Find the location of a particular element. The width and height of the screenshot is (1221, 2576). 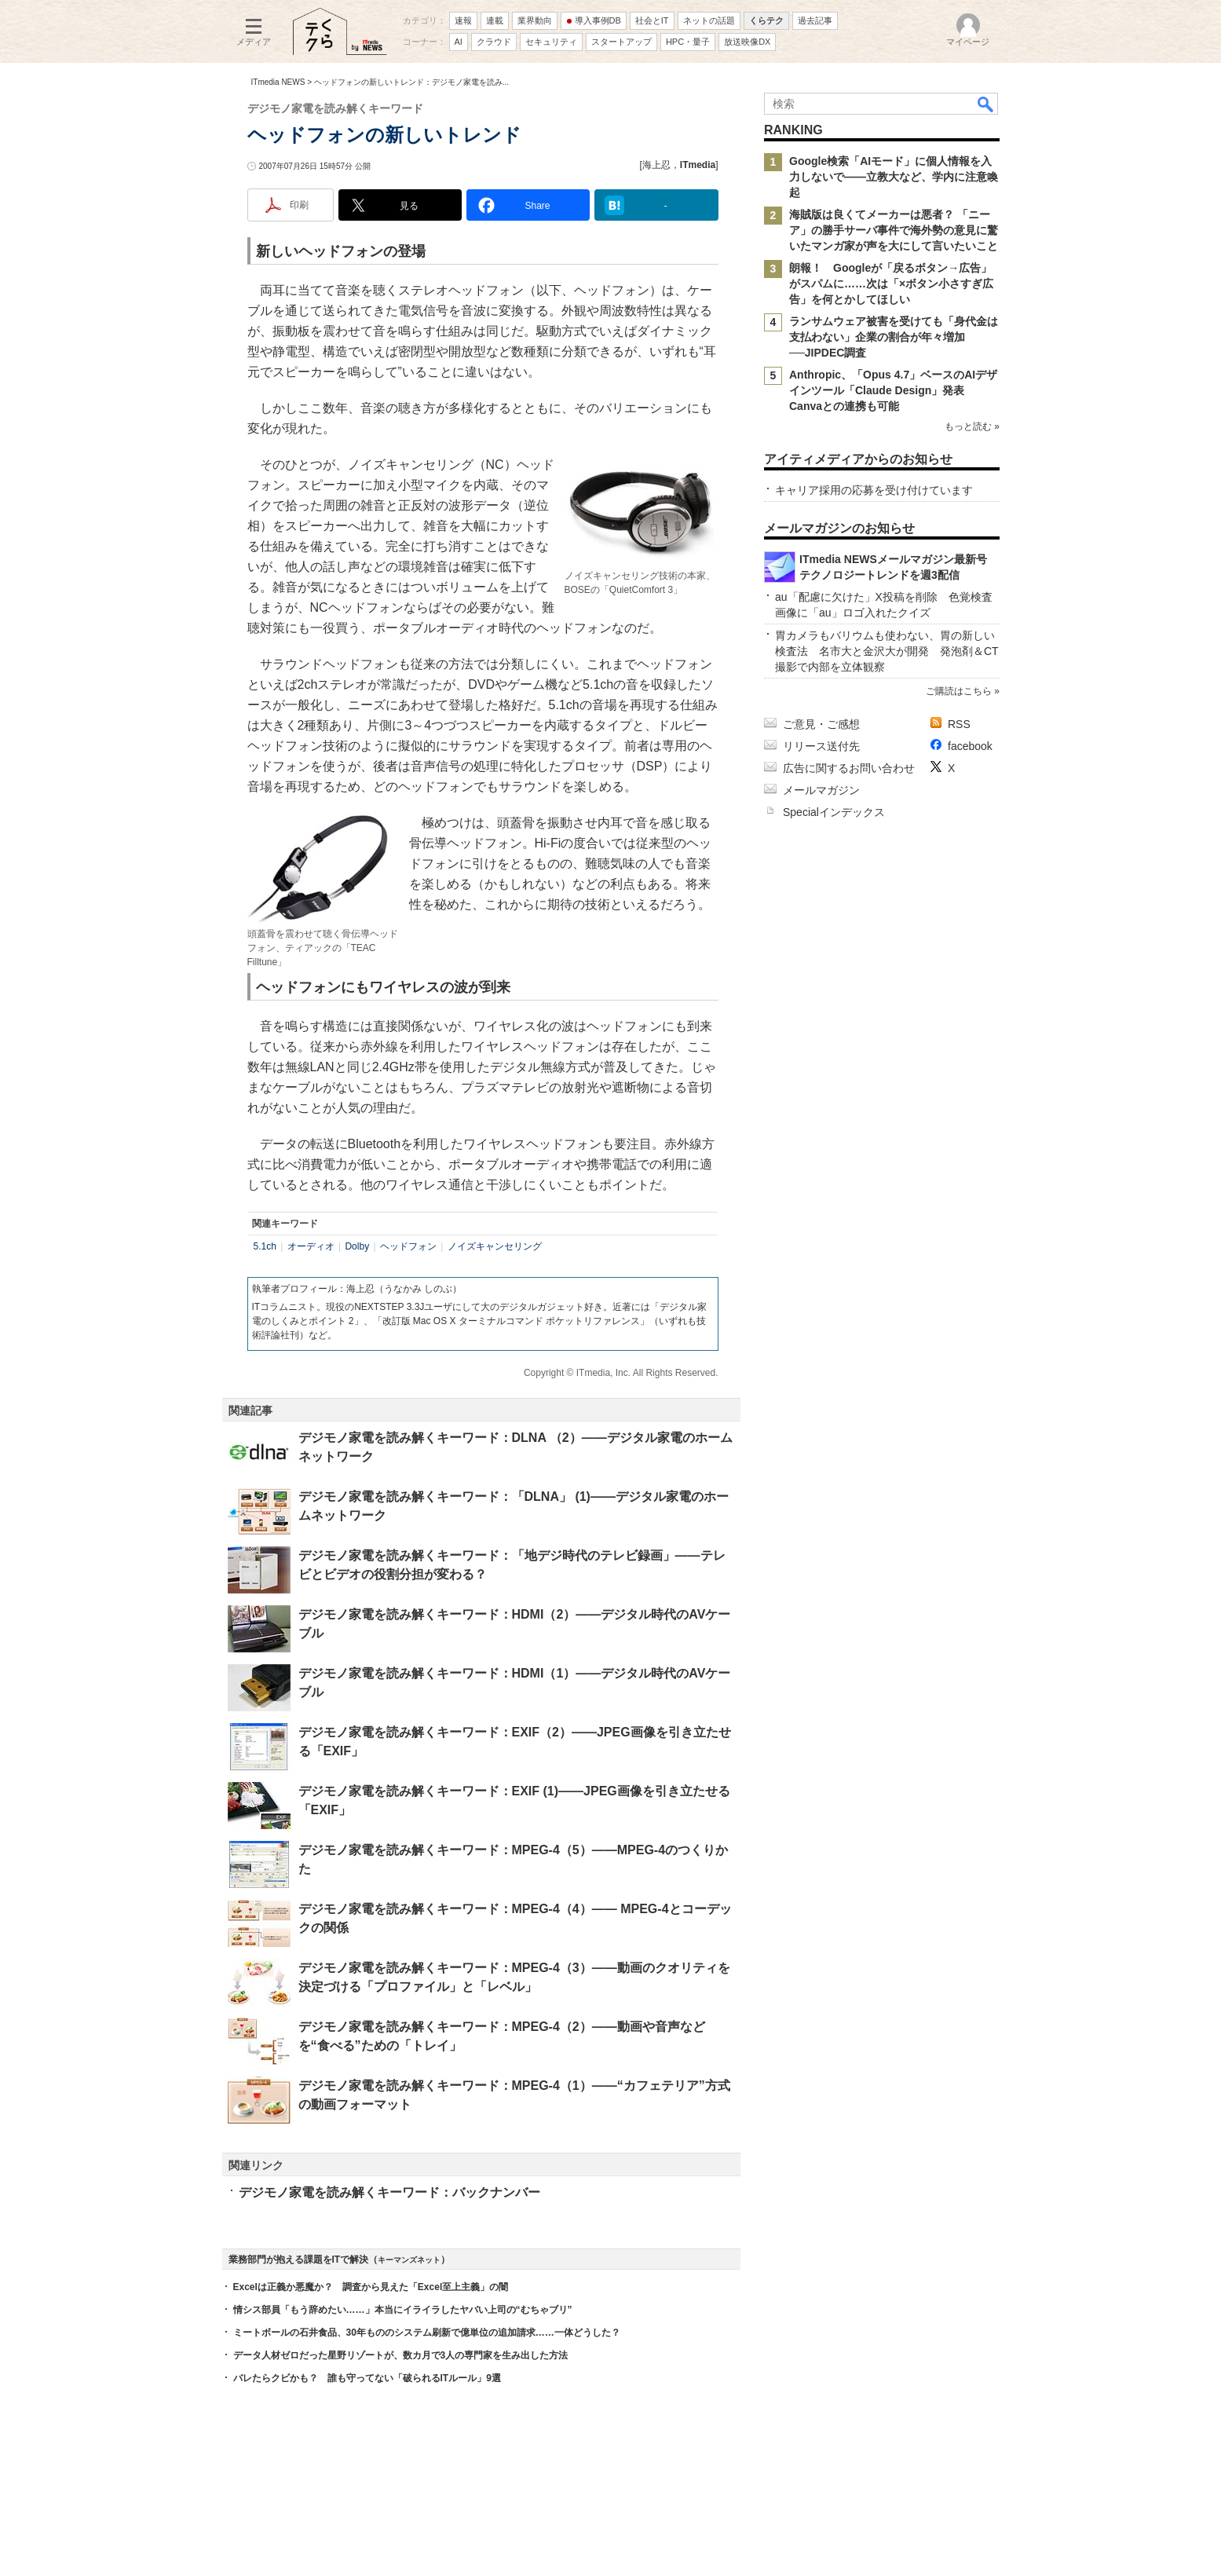

メールマガジン is located at coordinates (821, 790).